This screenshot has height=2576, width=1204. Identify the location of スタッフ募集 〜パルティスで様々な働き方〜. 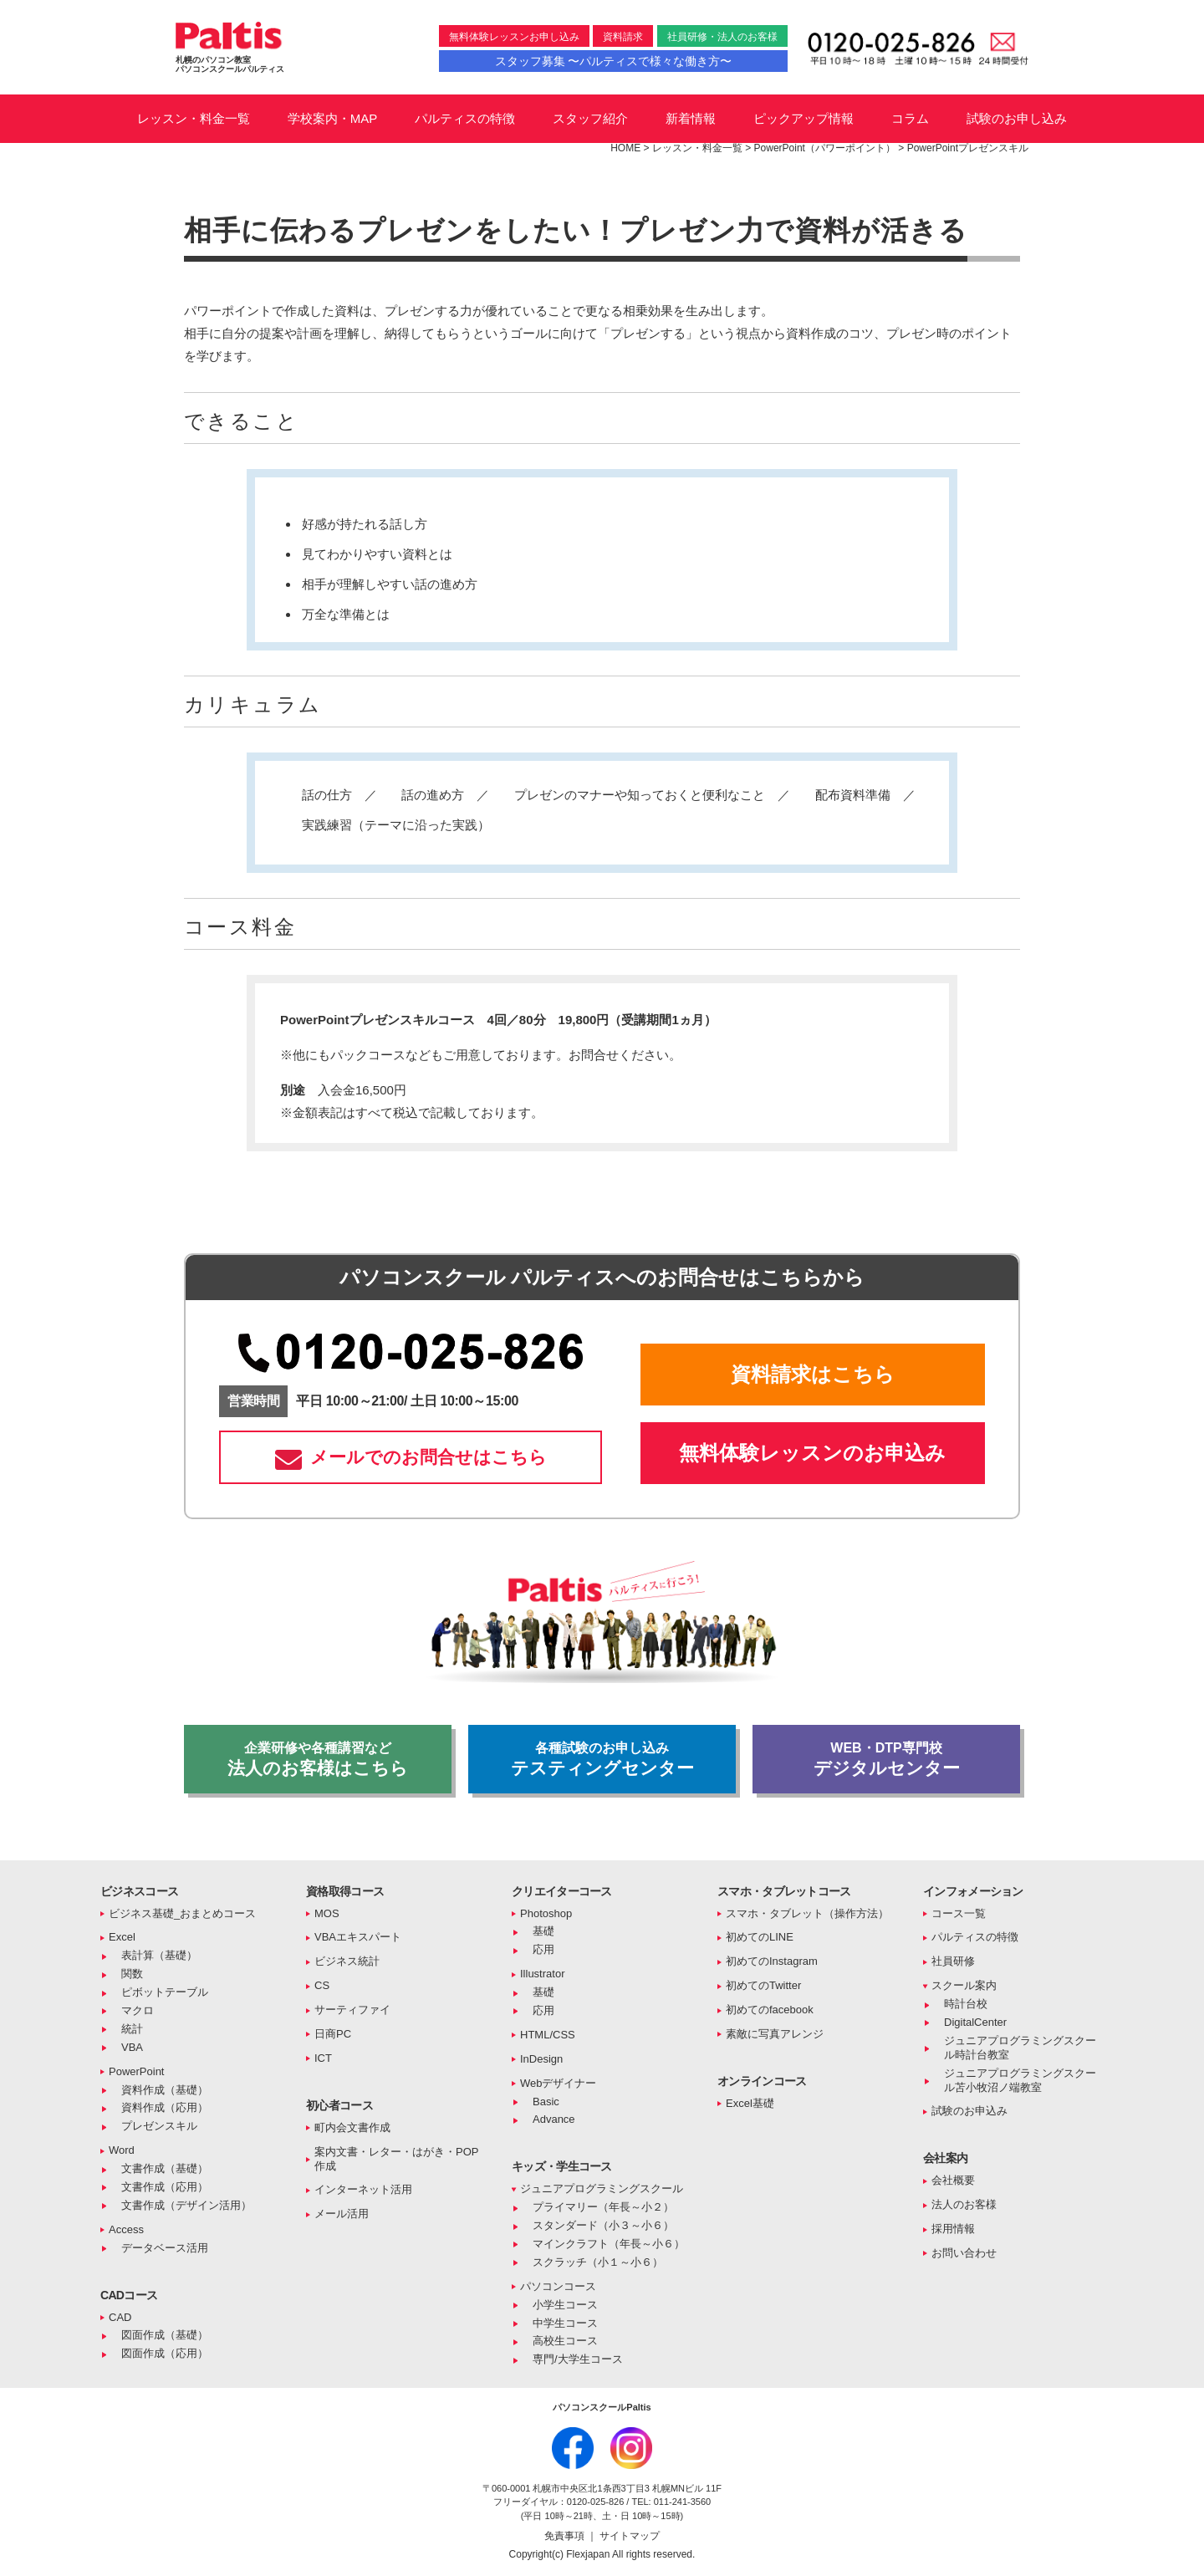
(613, 61).